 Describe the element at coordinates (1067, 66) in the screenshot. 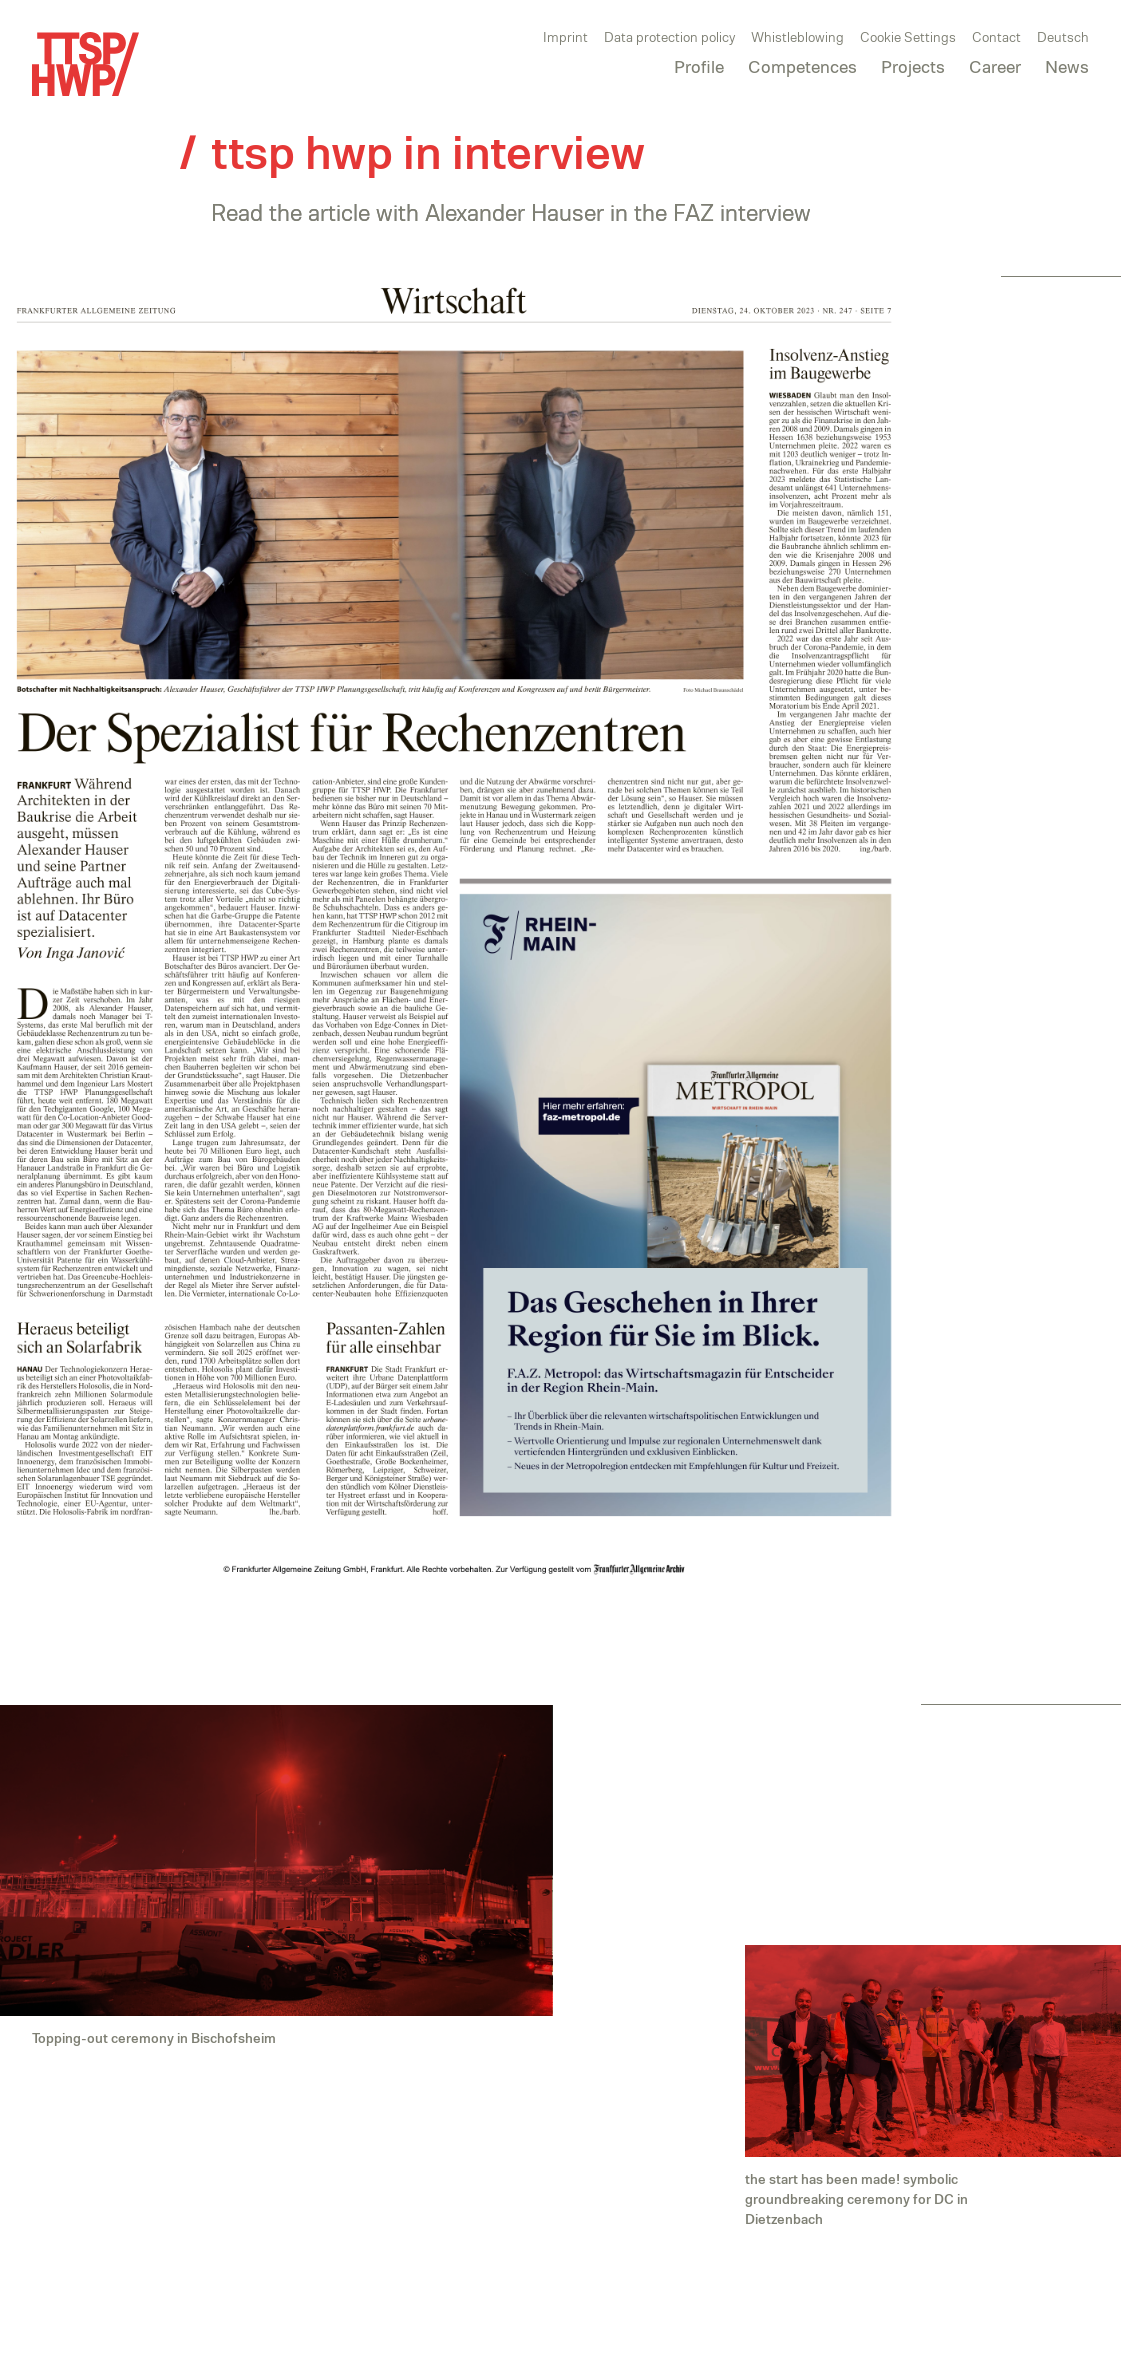

I see `News` at that location.